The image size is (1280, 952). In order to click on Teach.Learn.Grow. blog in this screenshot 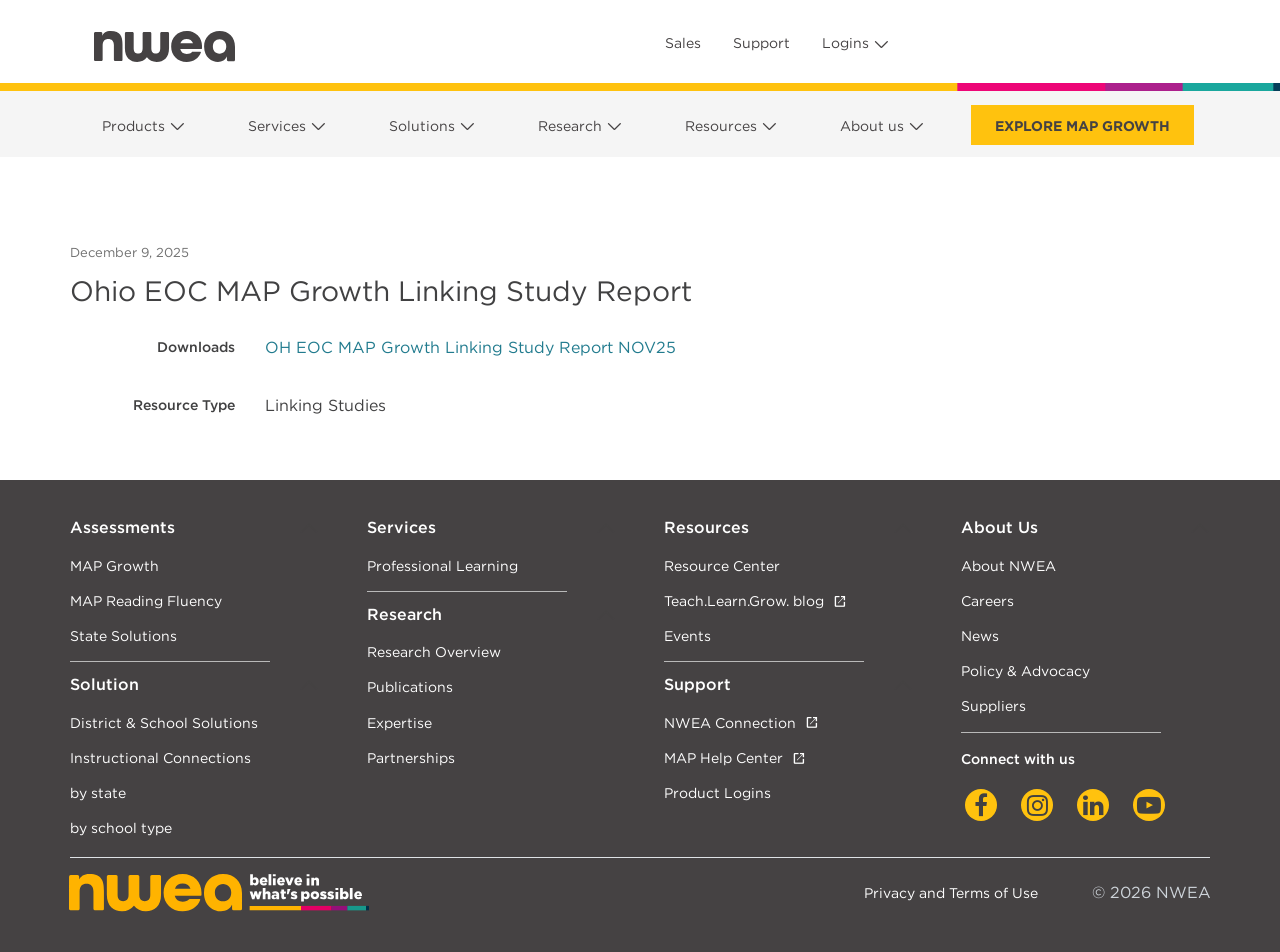, I will do `click(744, 600)`.